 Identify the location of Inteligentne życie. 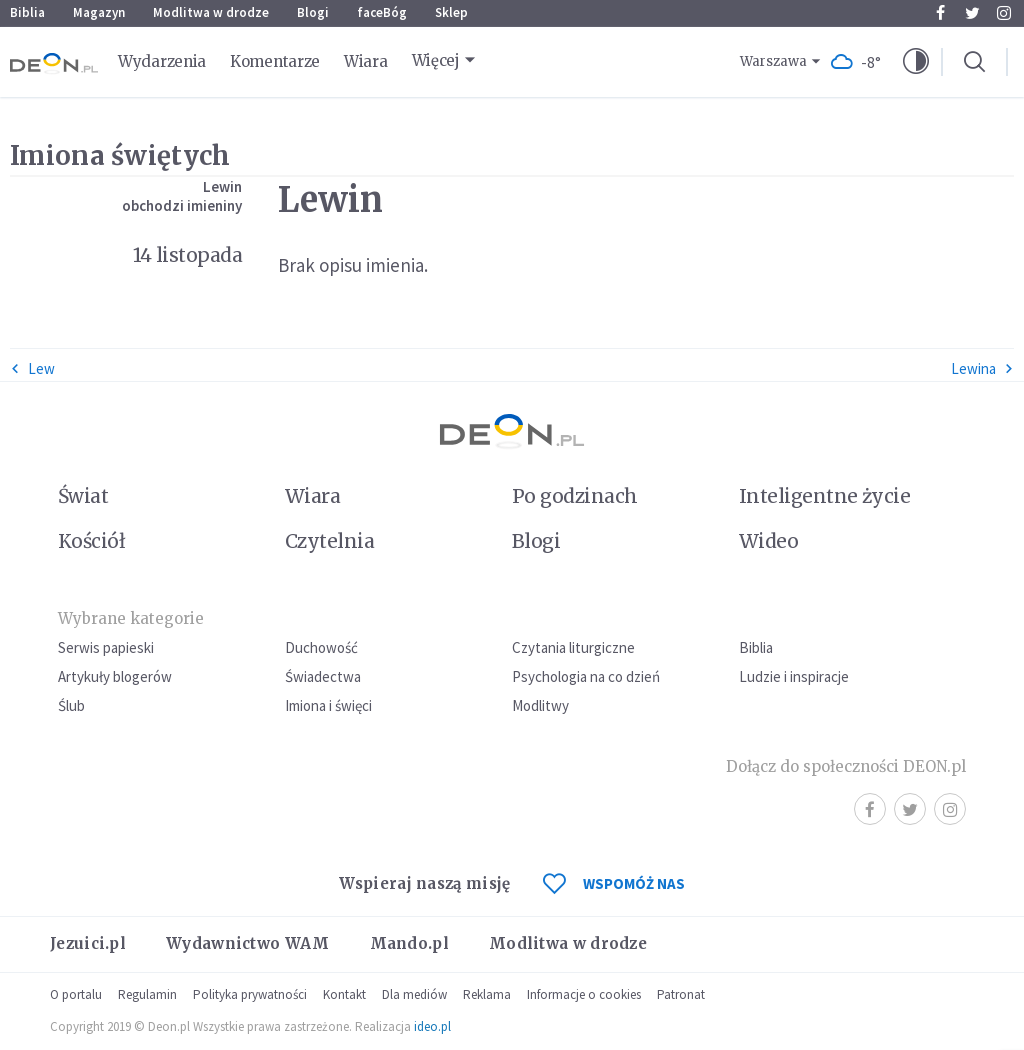
(824, 496).